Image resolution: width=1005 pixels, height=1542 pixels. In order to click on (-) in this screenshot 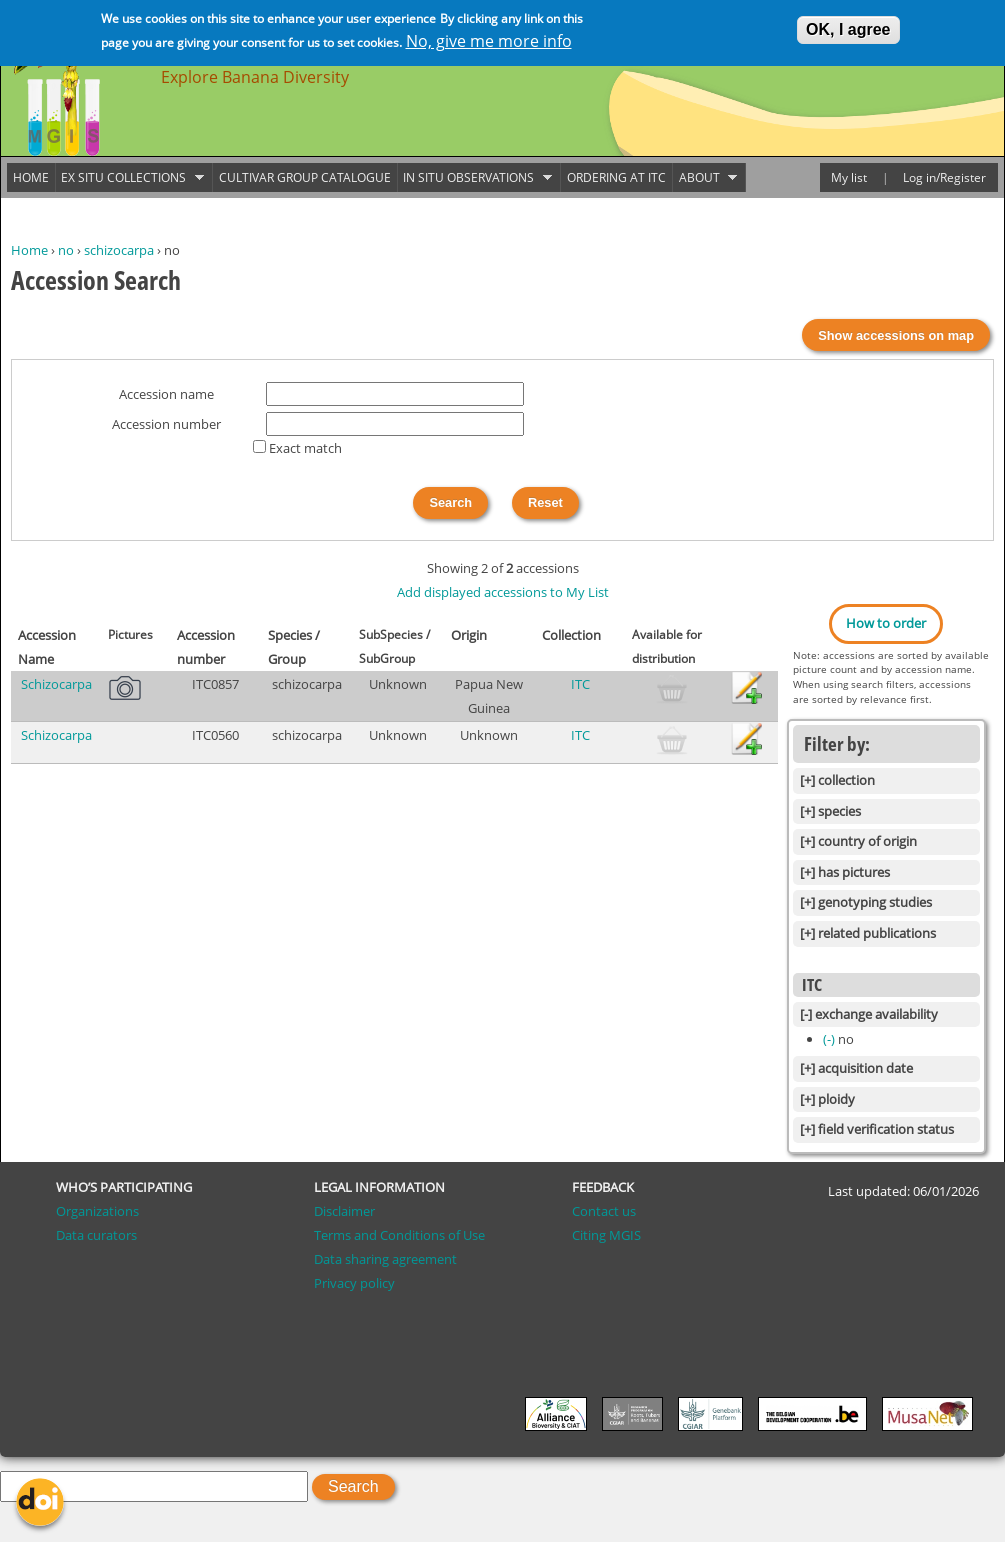, I will do `click(830, 1039)`.